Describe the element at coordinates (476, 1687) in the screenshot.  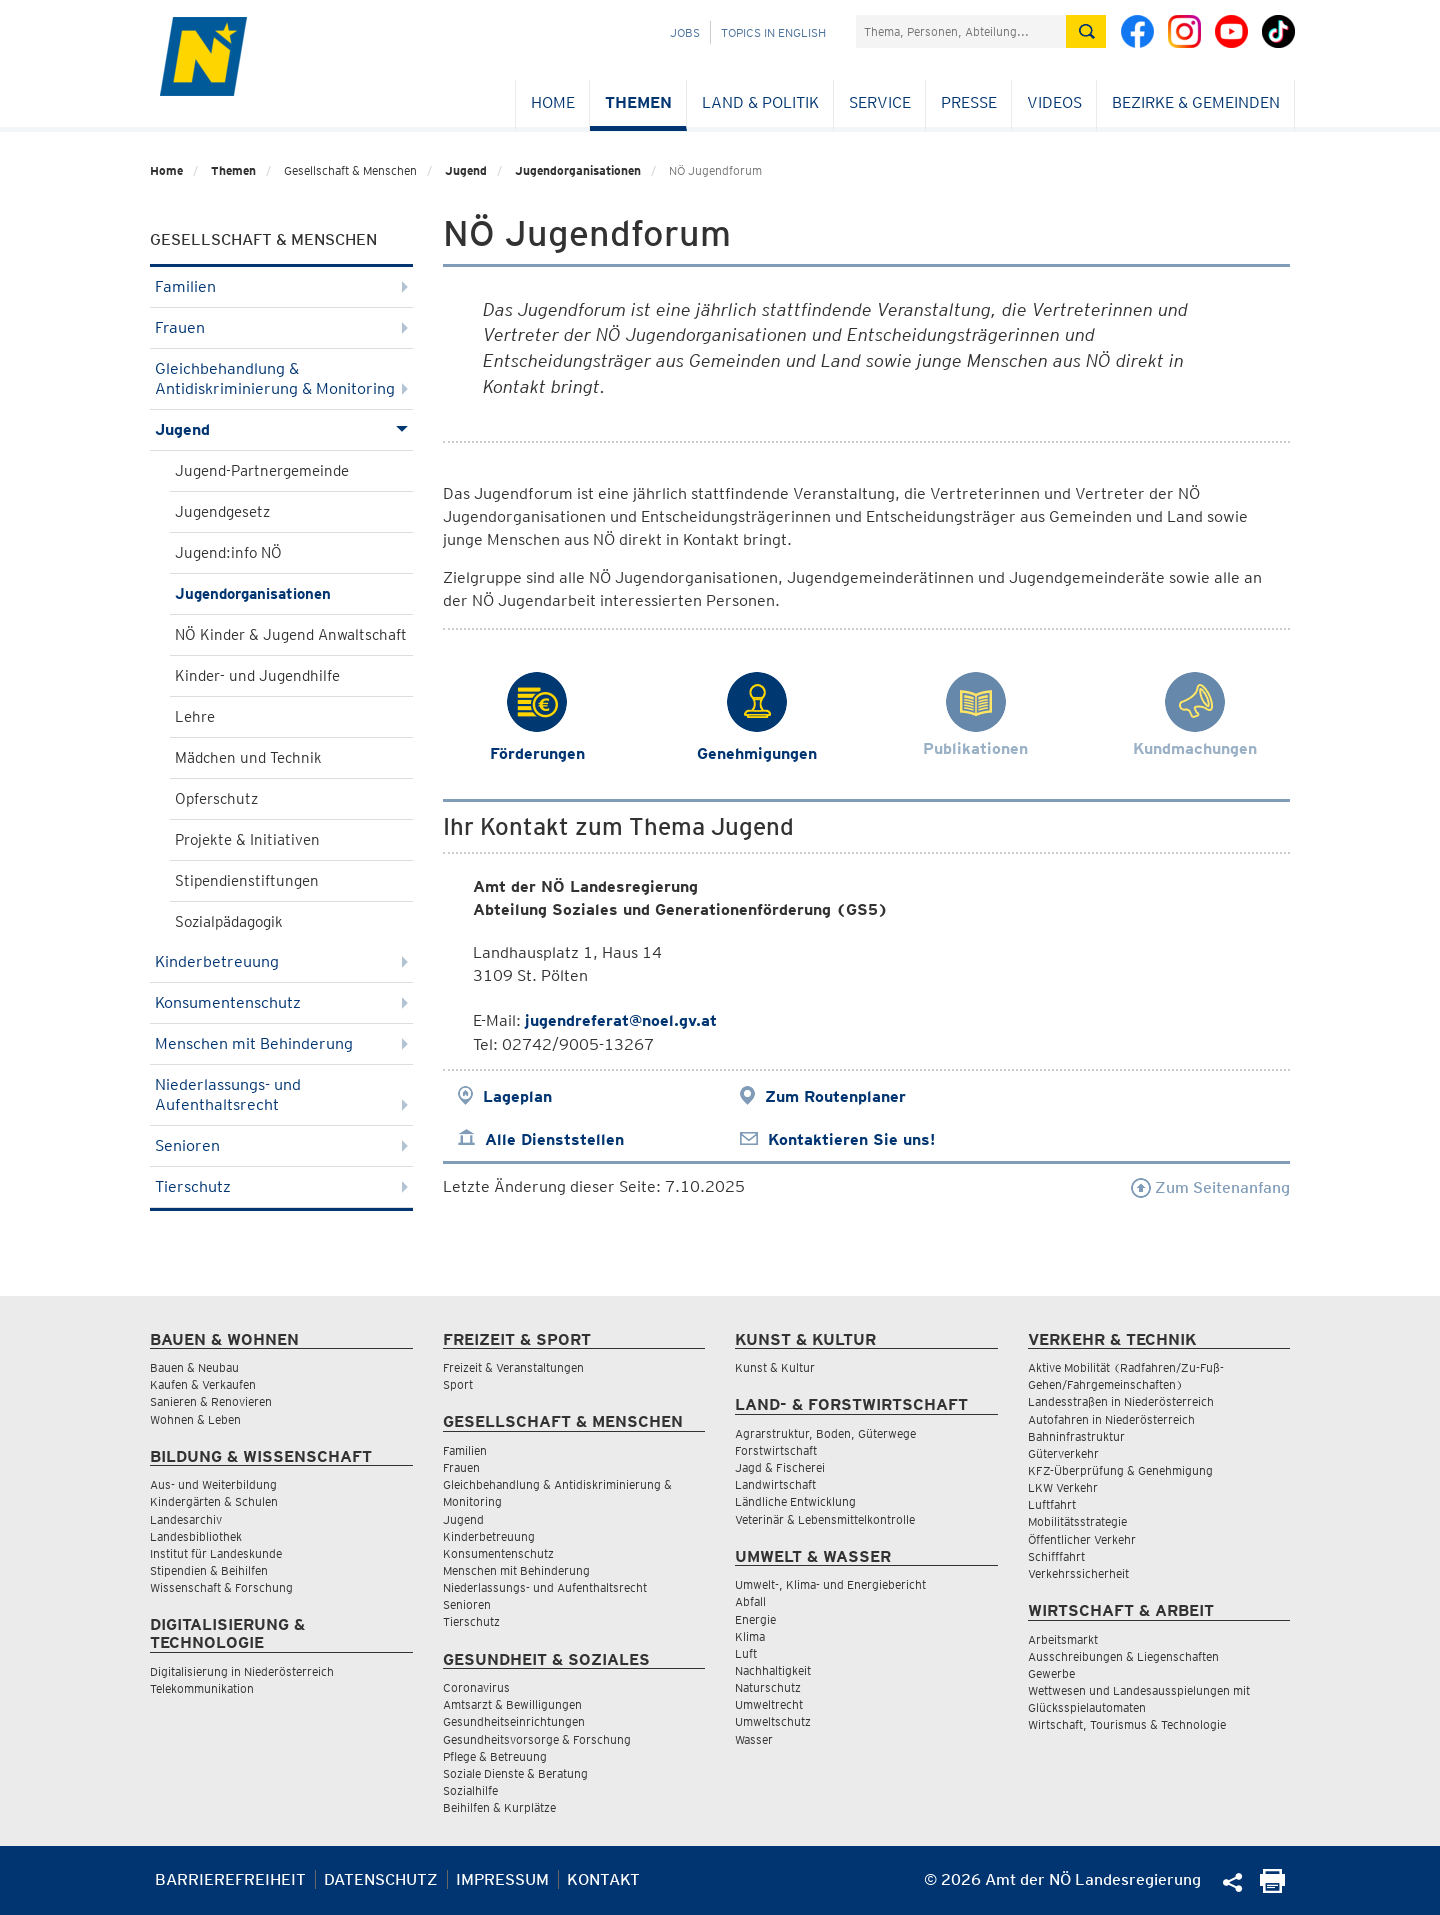
I see `Coronavirus` at that location.